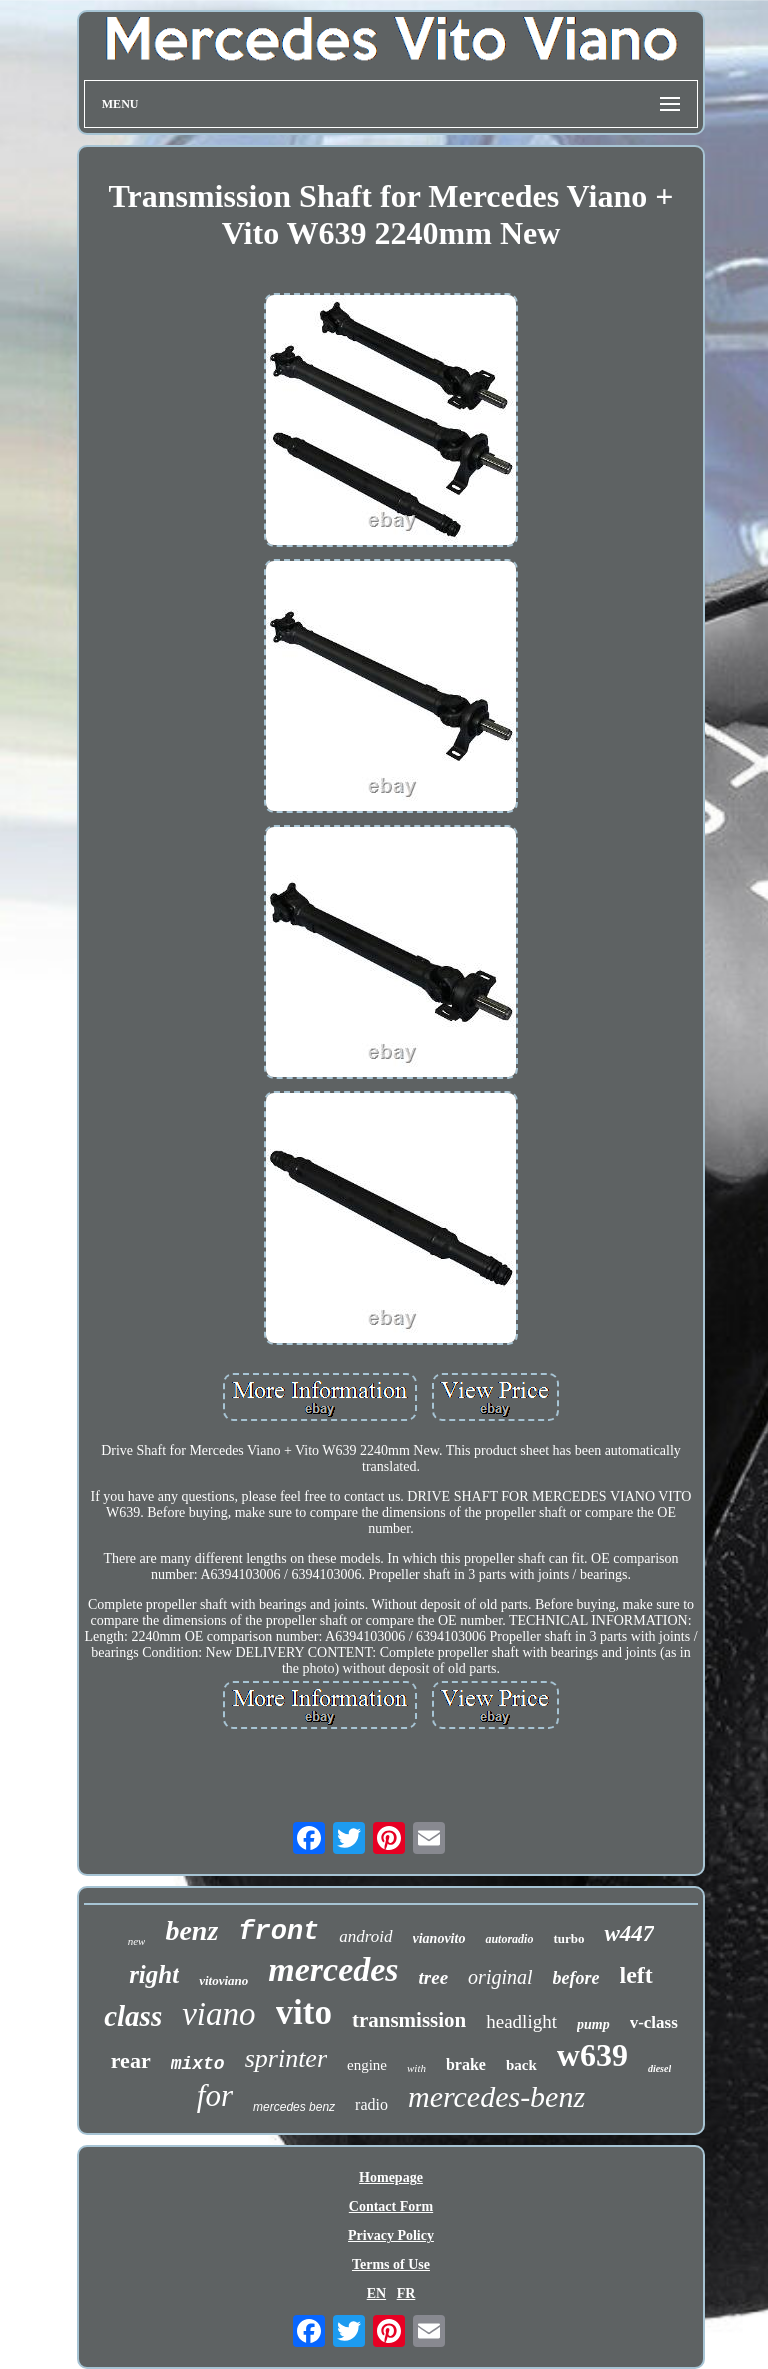 The width and height of the screenshot is (768, 2369). What do you see at coordinates (154, 1974) in the screenshot?
I see `right` at bounding box center [154, 1974].